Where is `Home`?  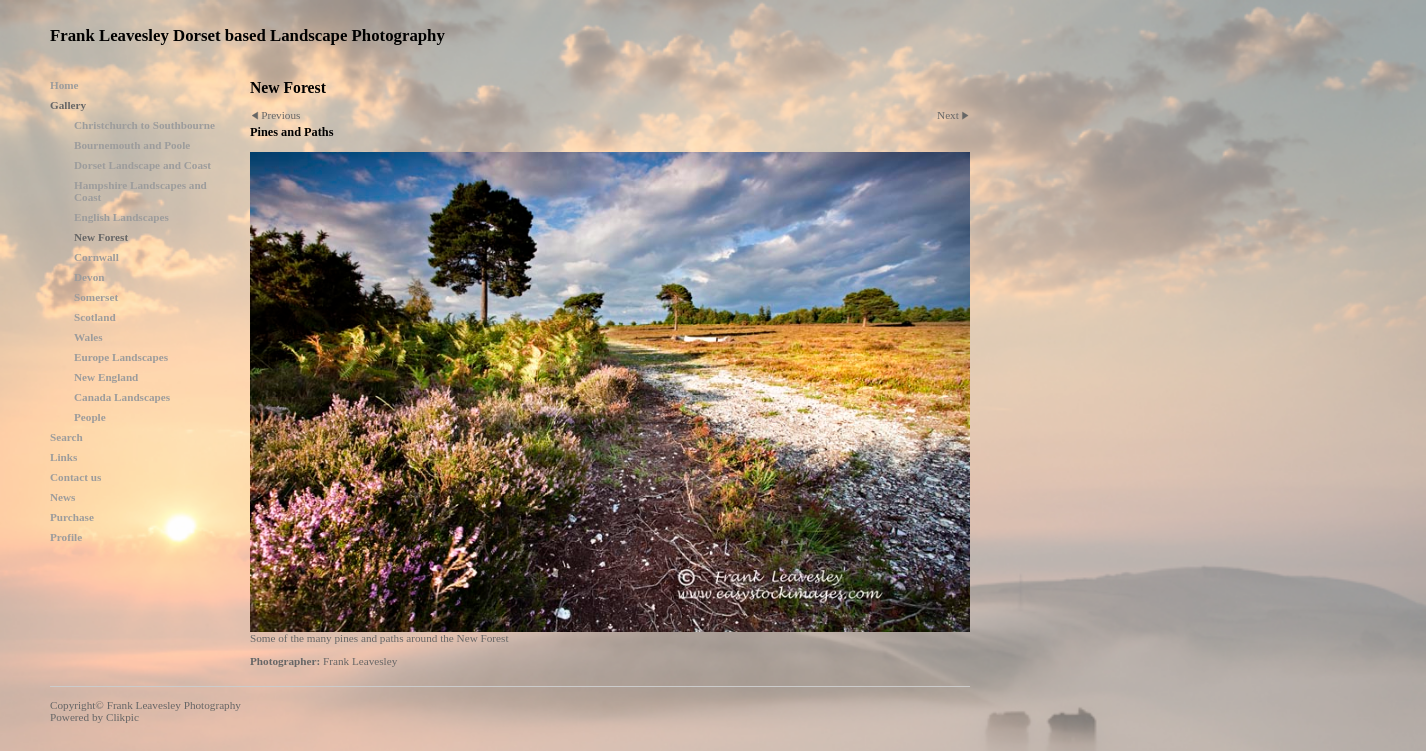
Home is located at coordinates (64, 85).